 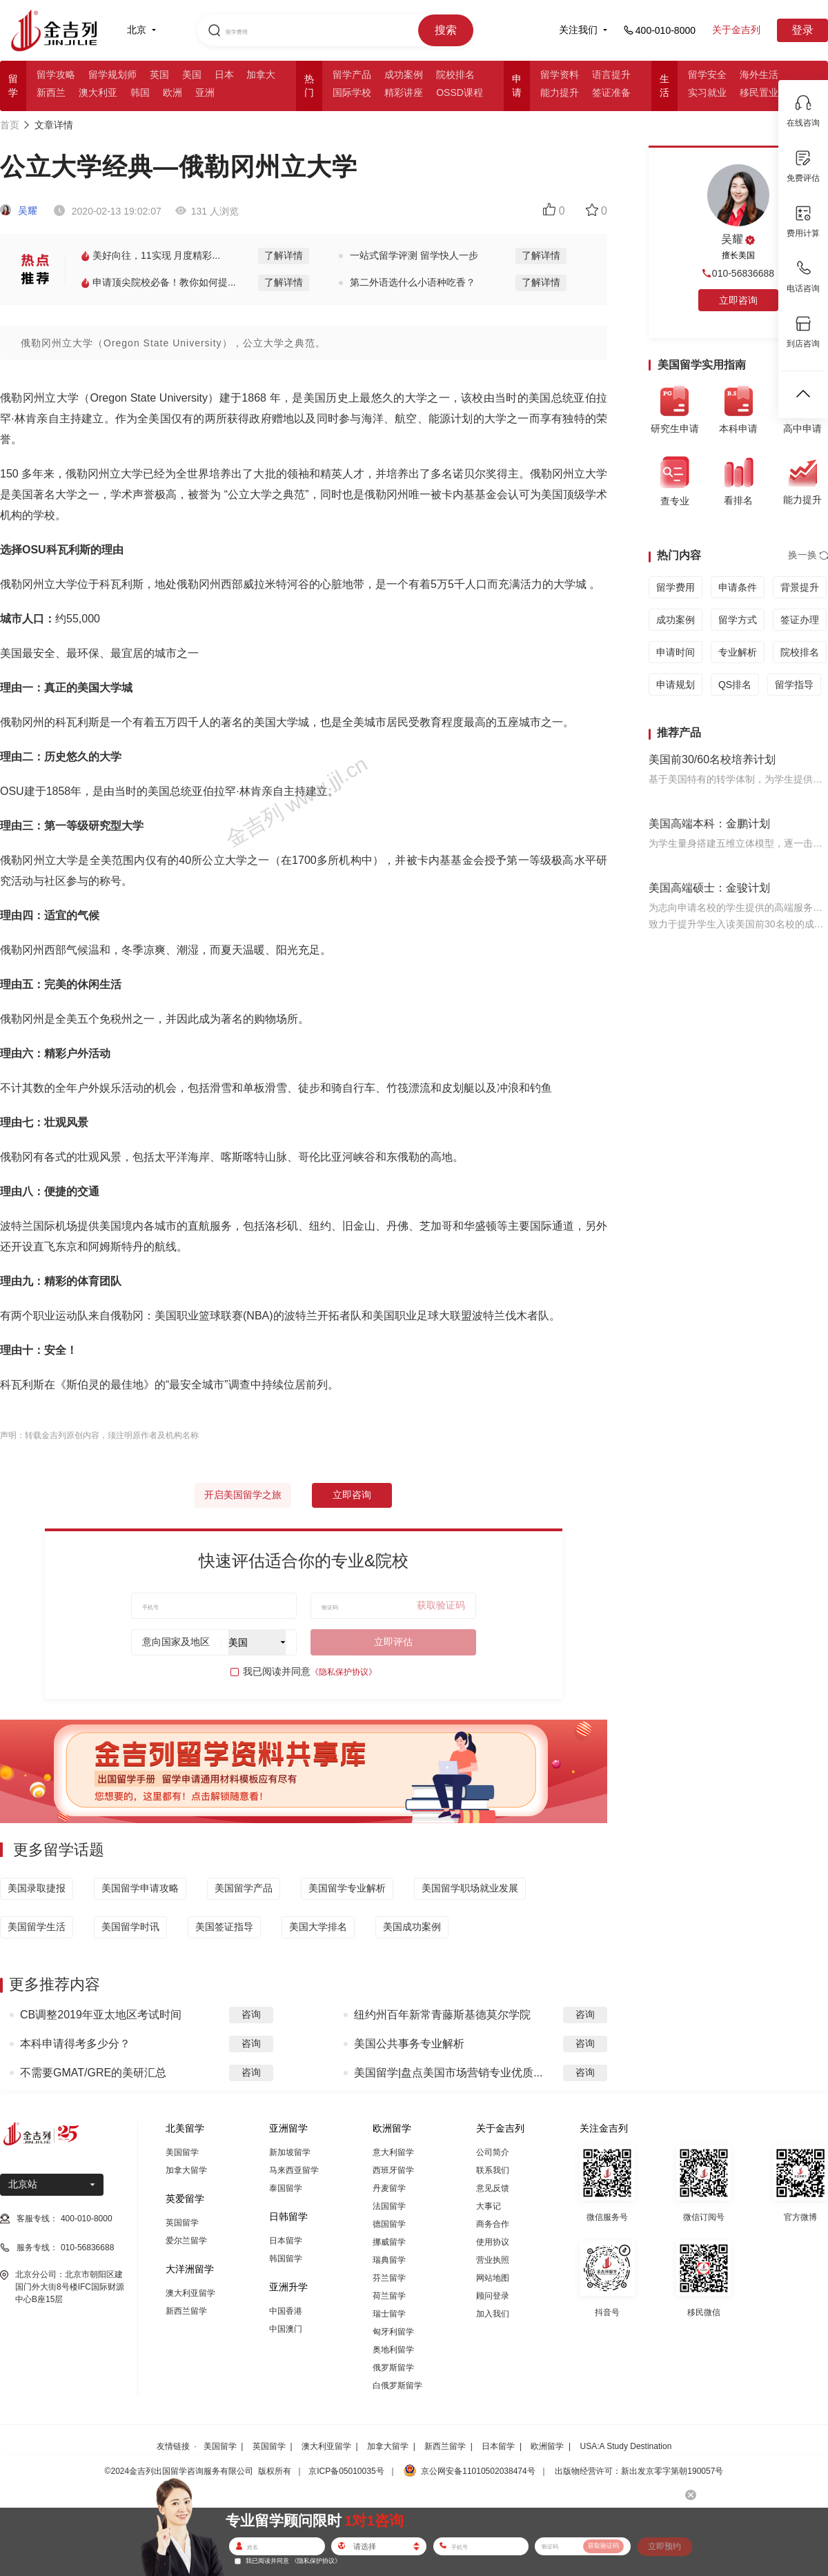 I want to click on 西班牙留学, so click(x=393, y=2170).